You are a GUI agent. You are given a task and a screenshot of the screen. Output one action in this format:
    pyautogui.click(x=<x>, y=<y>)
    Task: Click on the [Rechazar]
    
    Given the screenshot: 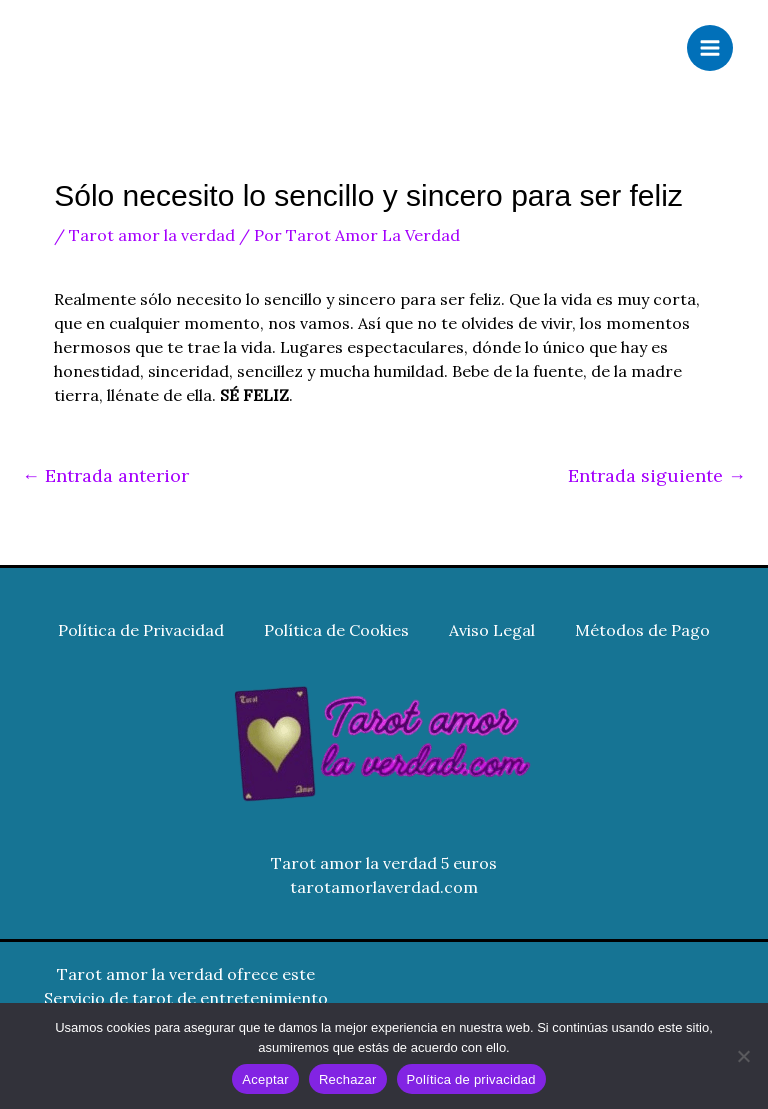 What is the action you would take?
    pyautogui.click(x=743, y=1056)
    